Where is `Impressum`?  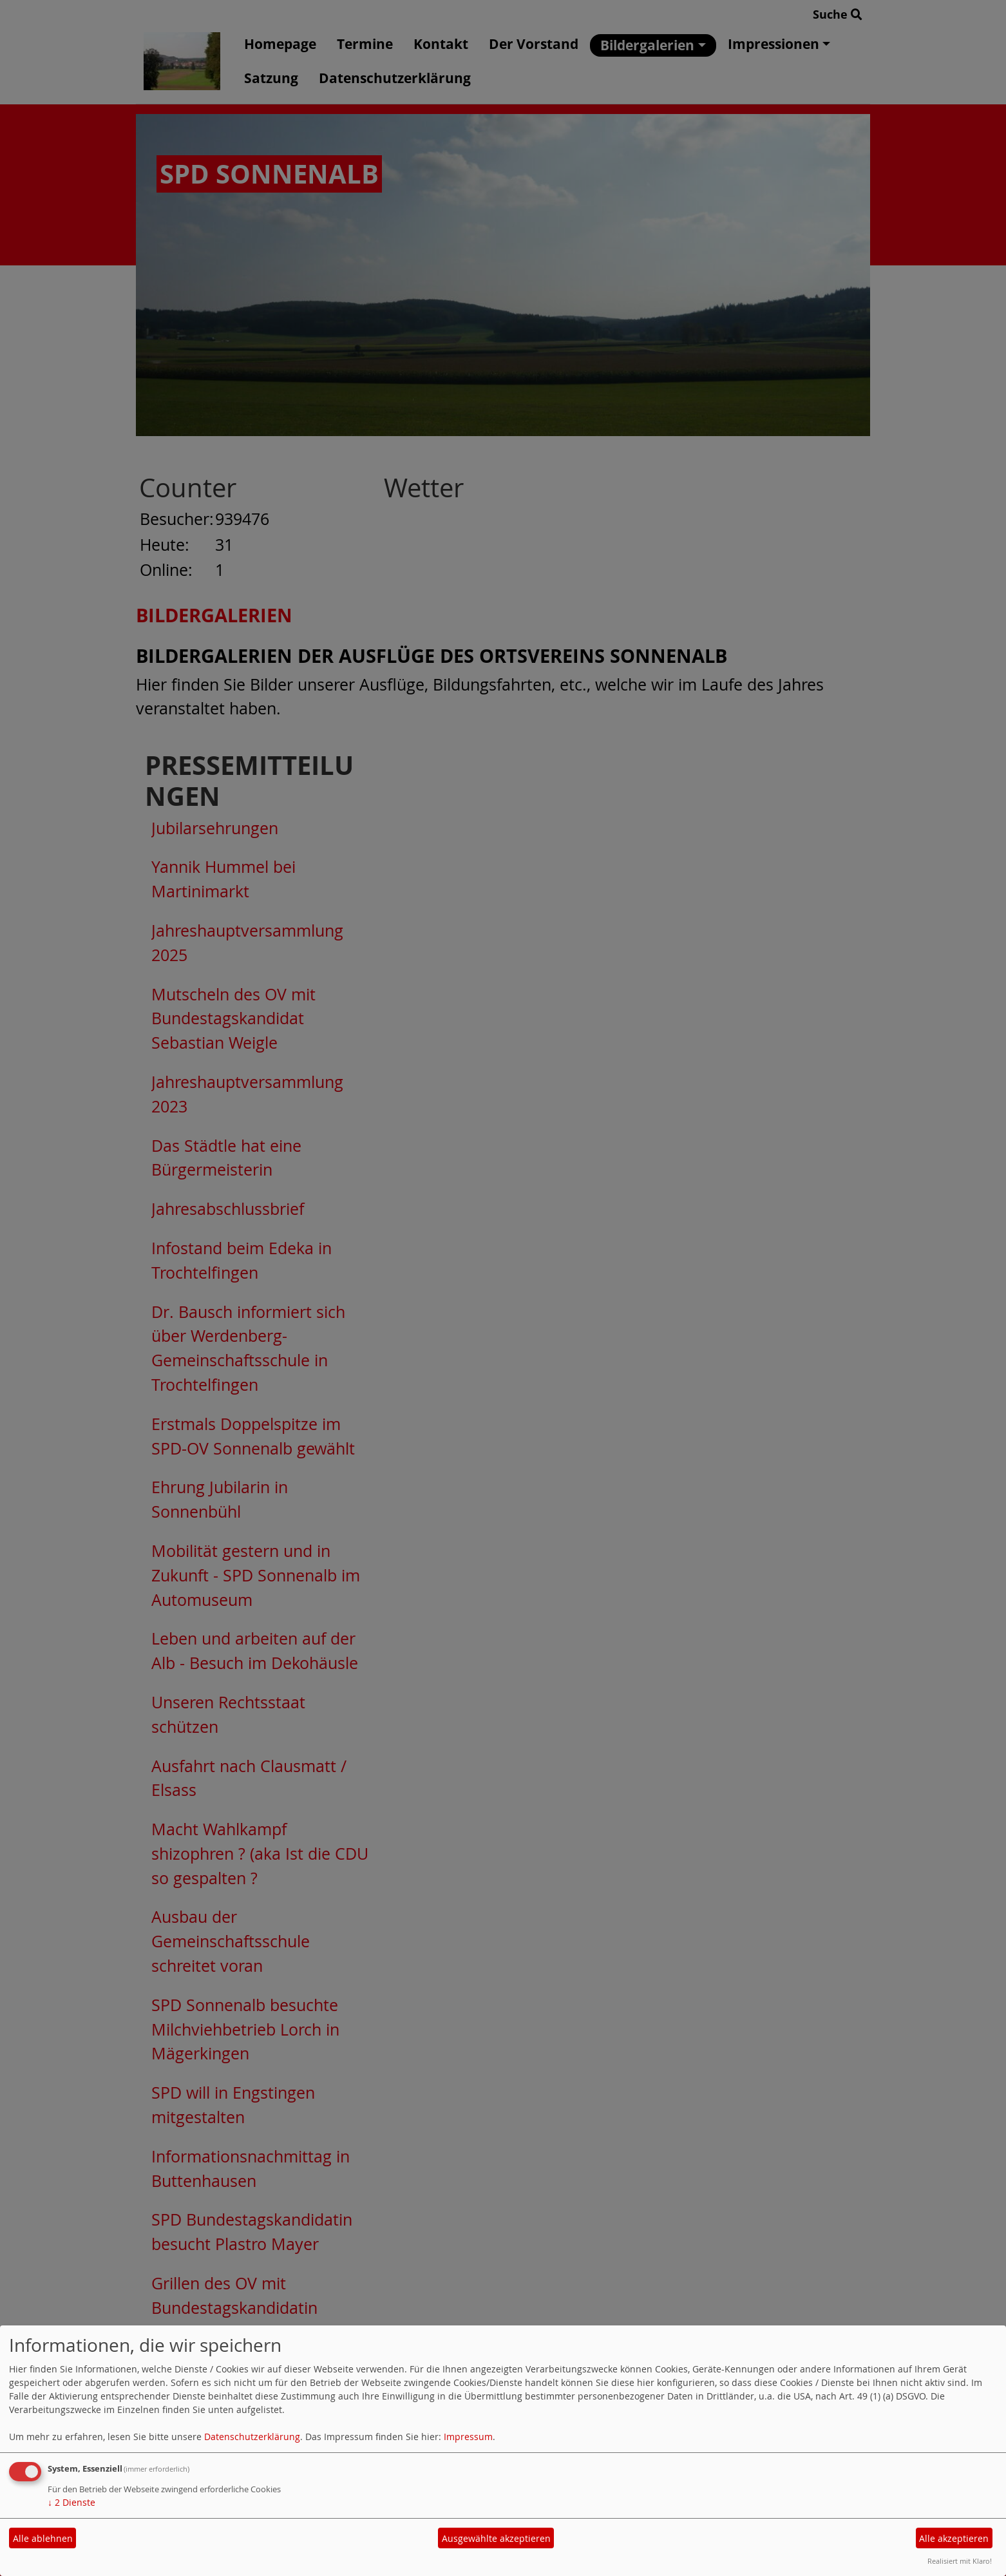
Impressum is located at coordinates (468, 2436).